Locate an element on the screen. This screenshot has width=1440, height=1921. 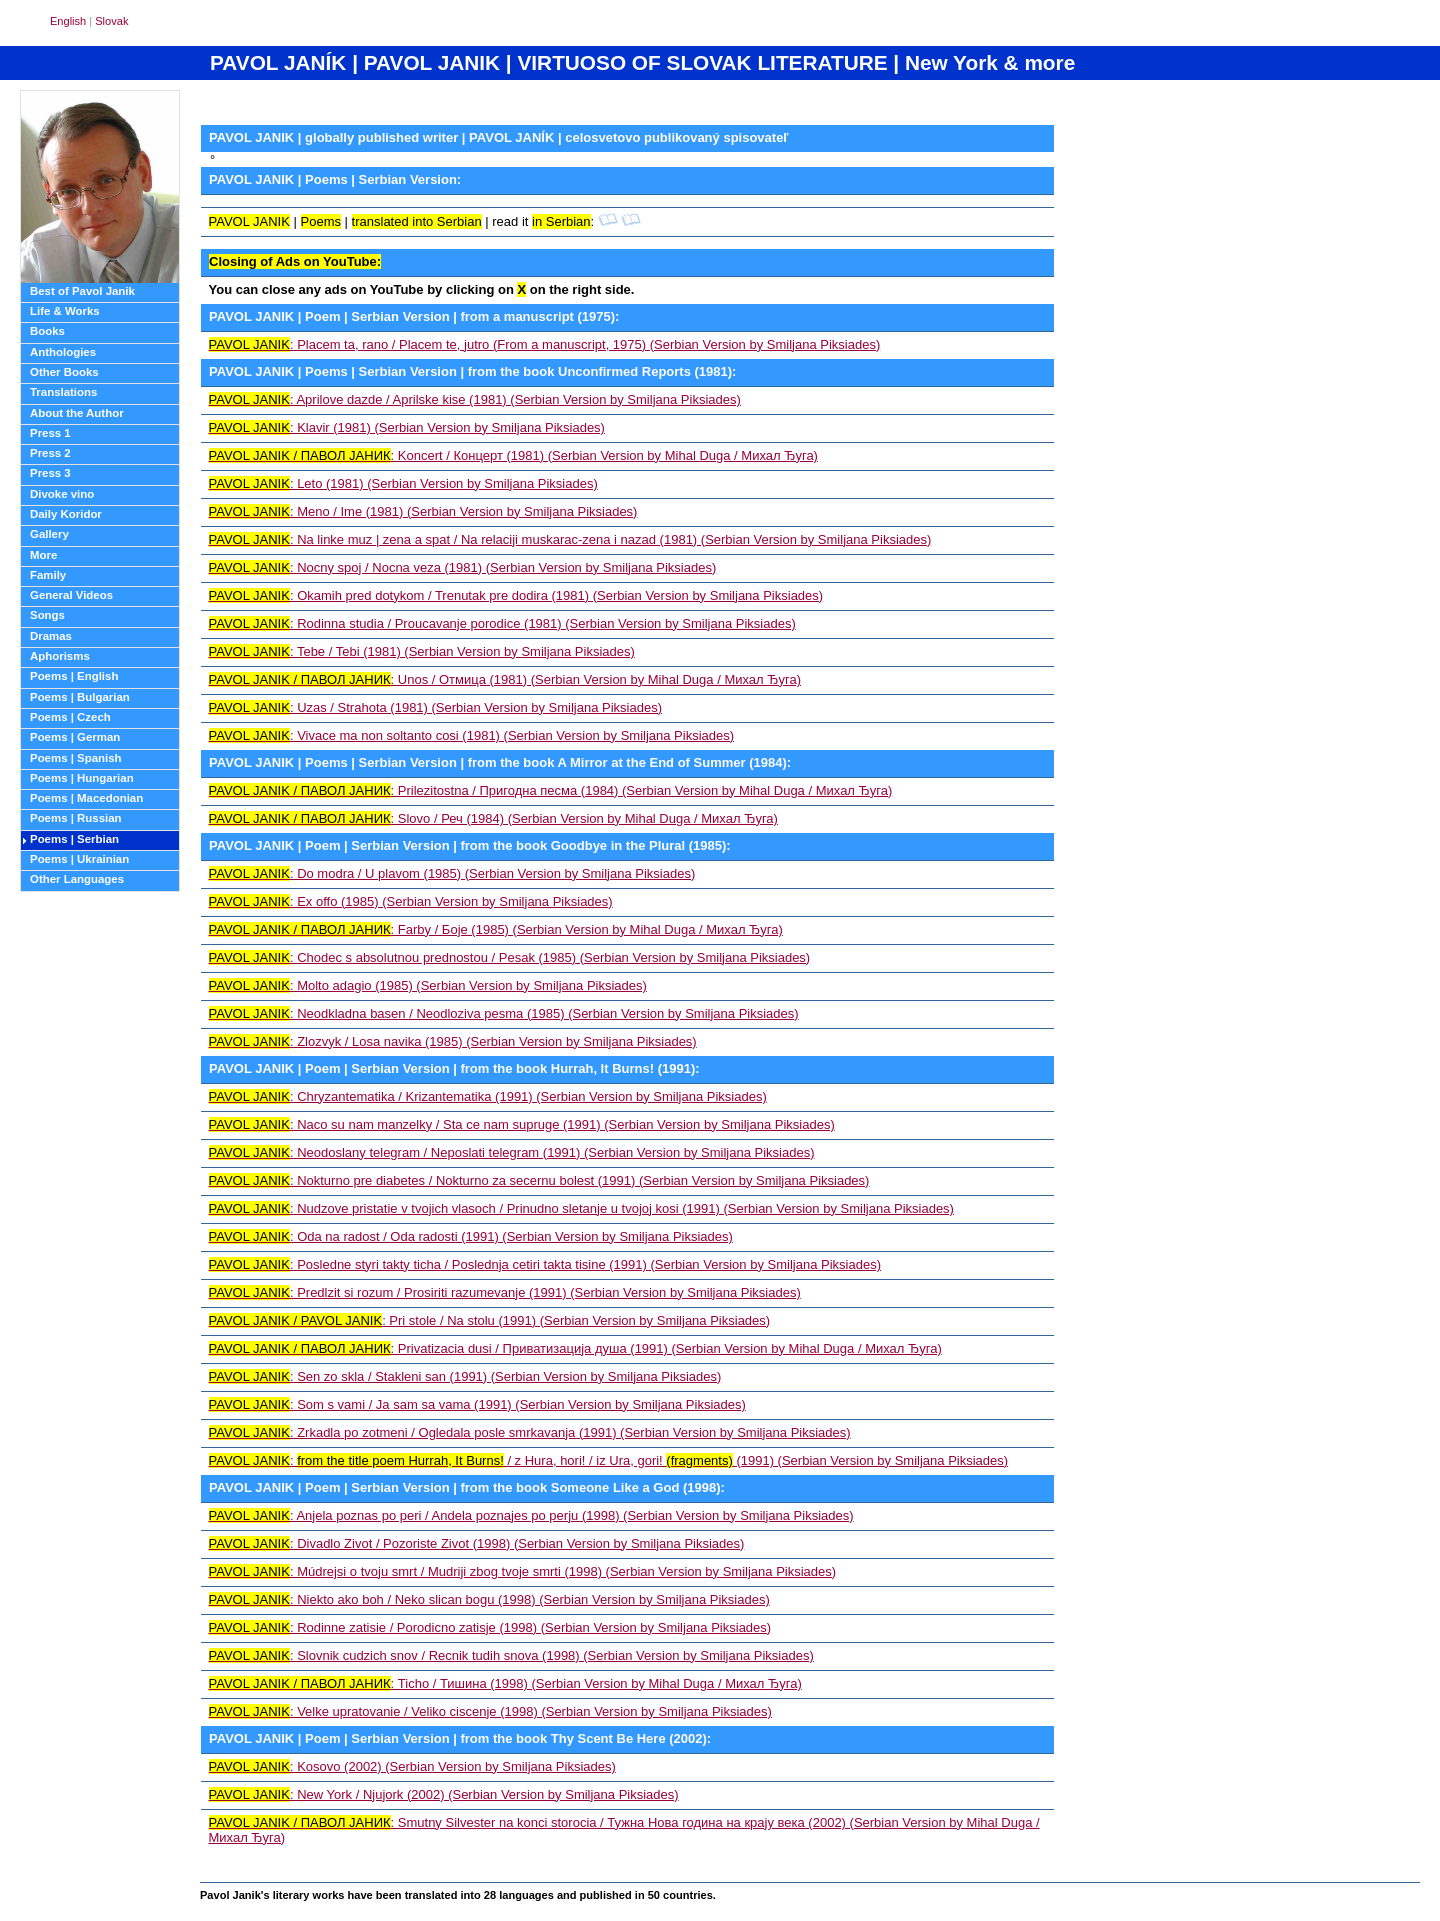
: Koncert / Концерт (1981) (Serbian Version by Mihal Duga / Михал Ђуга) is located at coordinates (513, 455).